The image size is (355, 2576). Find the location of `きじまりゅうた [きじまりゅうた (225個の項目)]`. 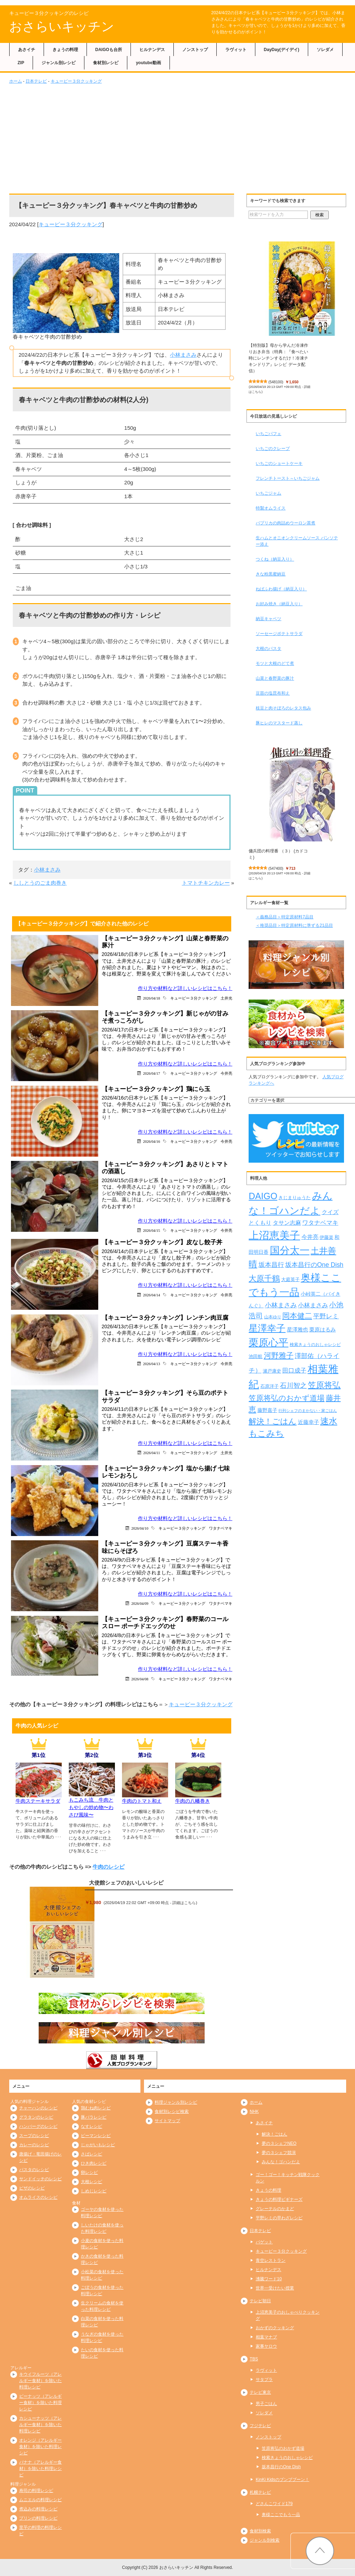

きじまりゅうた [きじまりゅうた (225個の項目)] is located at coordinates (294, 1197).